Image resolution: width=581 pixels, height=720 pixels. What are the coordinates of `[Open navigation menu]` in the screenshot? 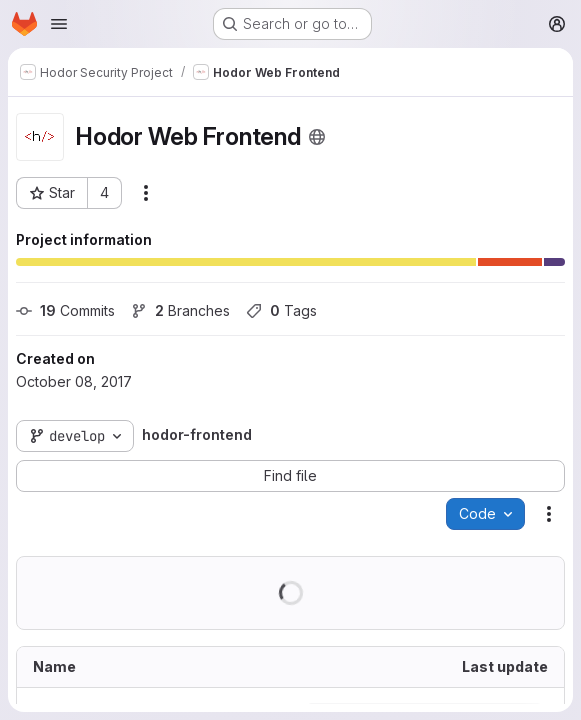 It's located at (59, 24).